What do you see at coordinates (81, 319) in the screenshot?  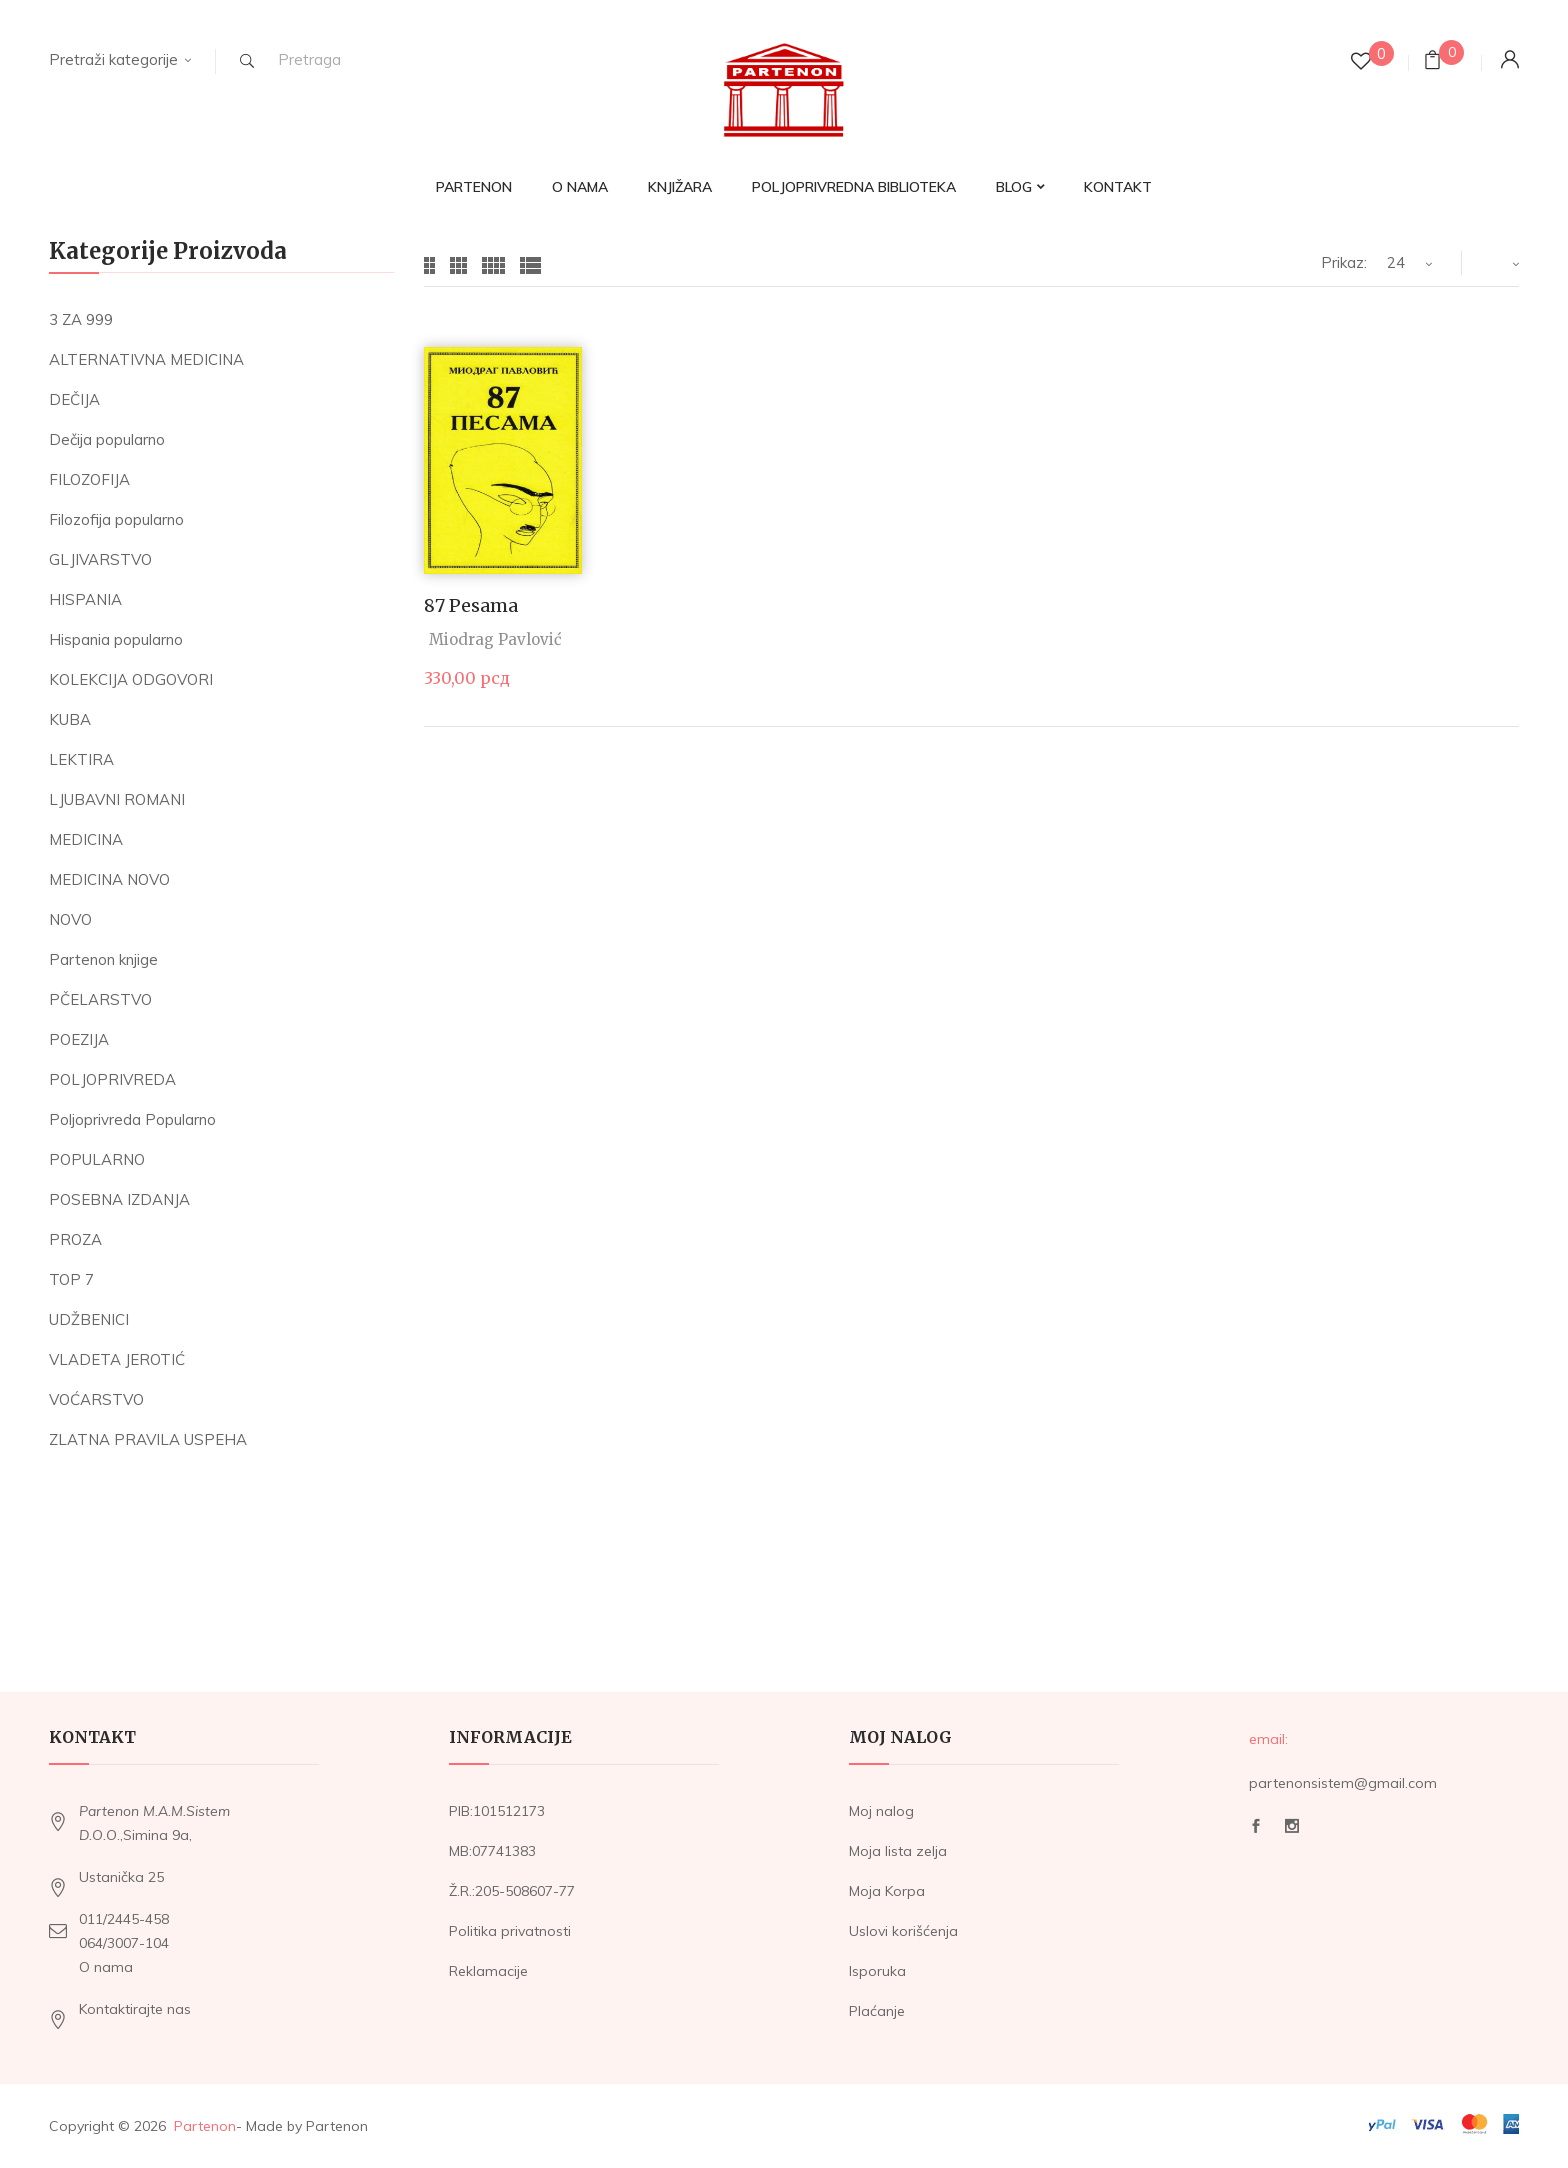 I see `3 ZA 999` at bounding box center [81, 319].